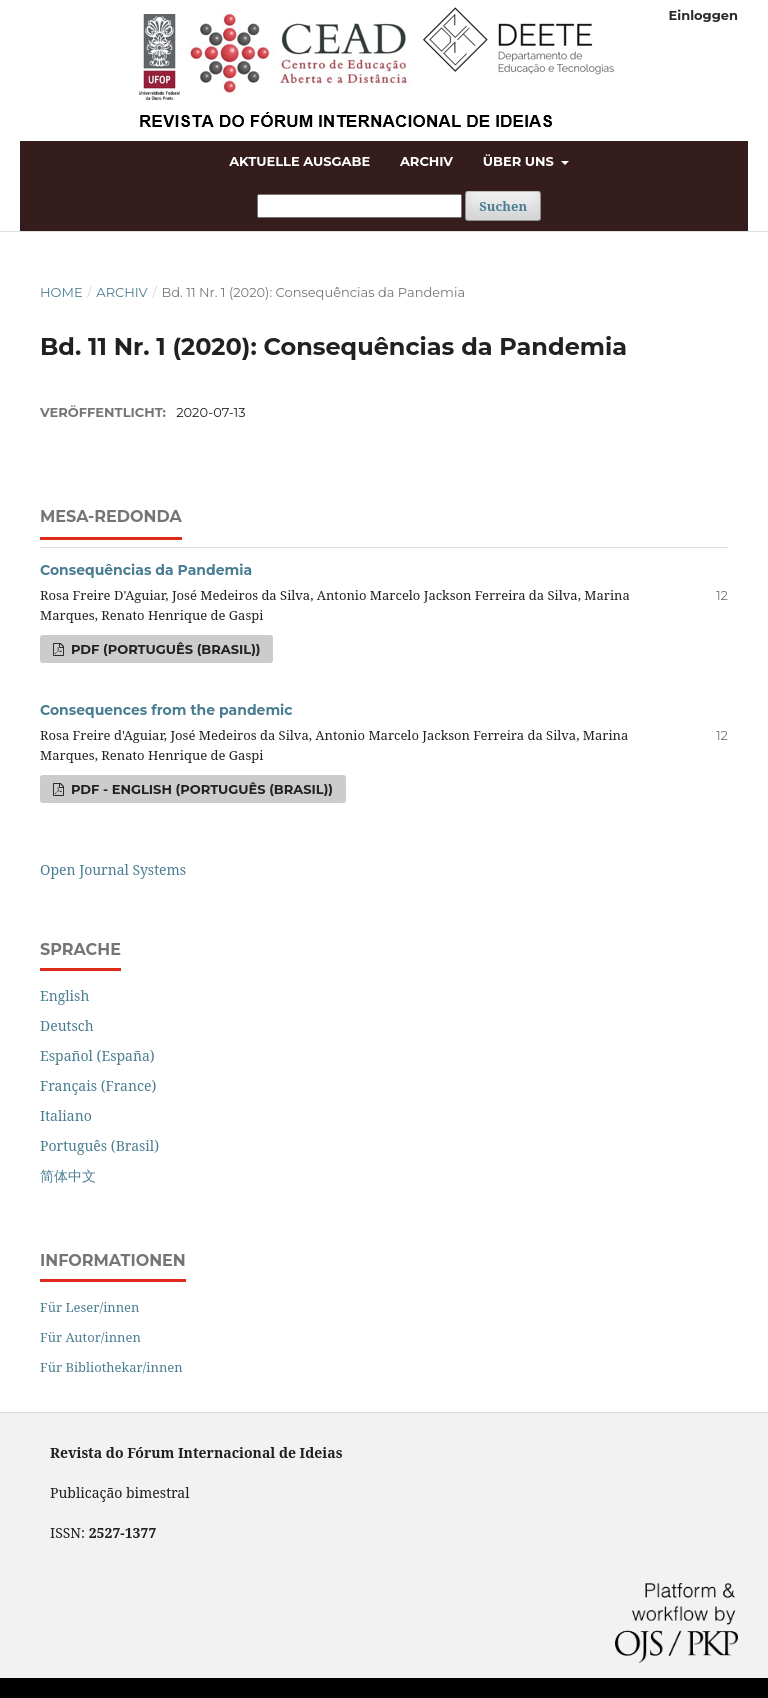  I want to click on PDF - english (Português (Brasil)), so click(200, 789).